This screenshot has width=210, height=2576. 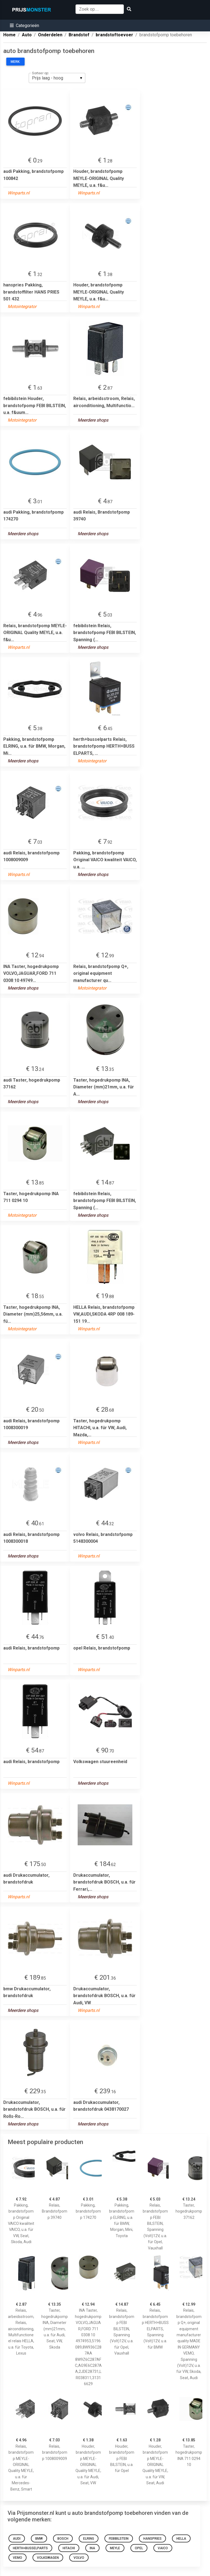 What do you see at coordinates (152, 2539) in the screenshot?
I see `hanspries` at bounding box center [152, 2539].